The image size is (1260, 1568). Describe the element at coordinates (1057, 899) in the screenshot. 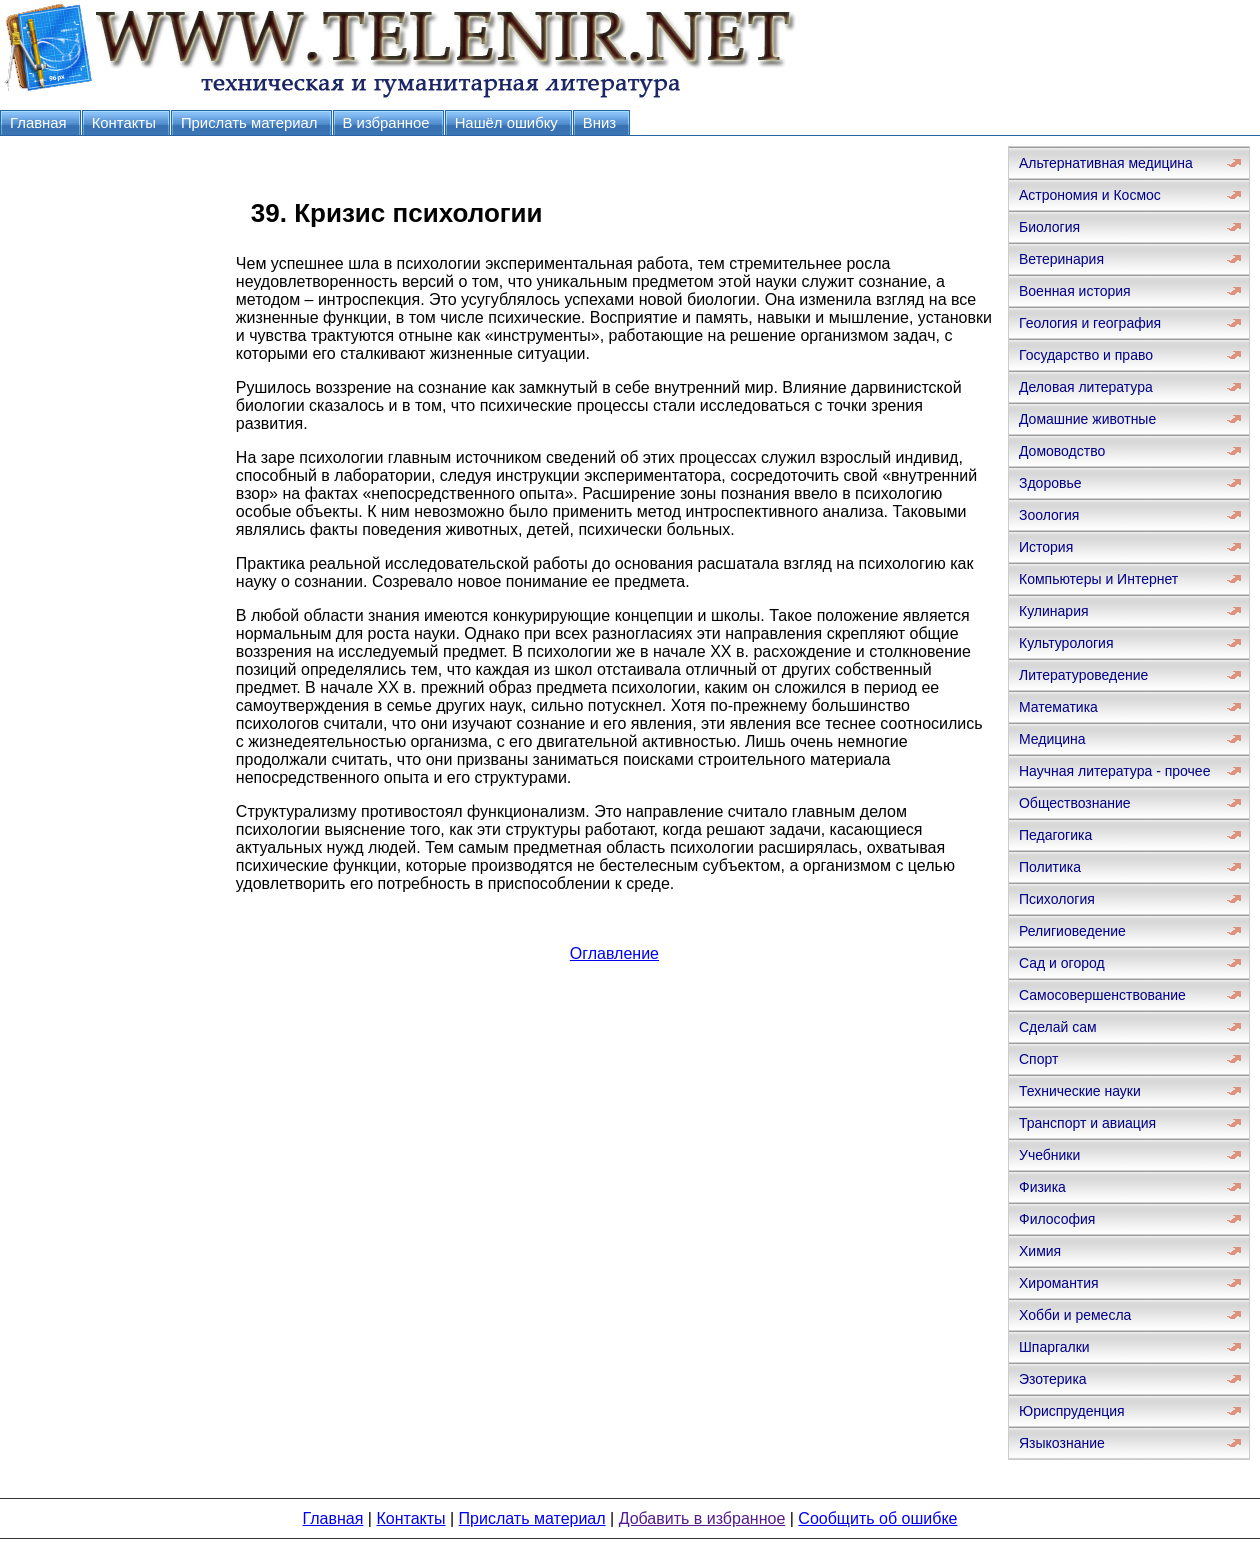

I see `Психология` at that location.